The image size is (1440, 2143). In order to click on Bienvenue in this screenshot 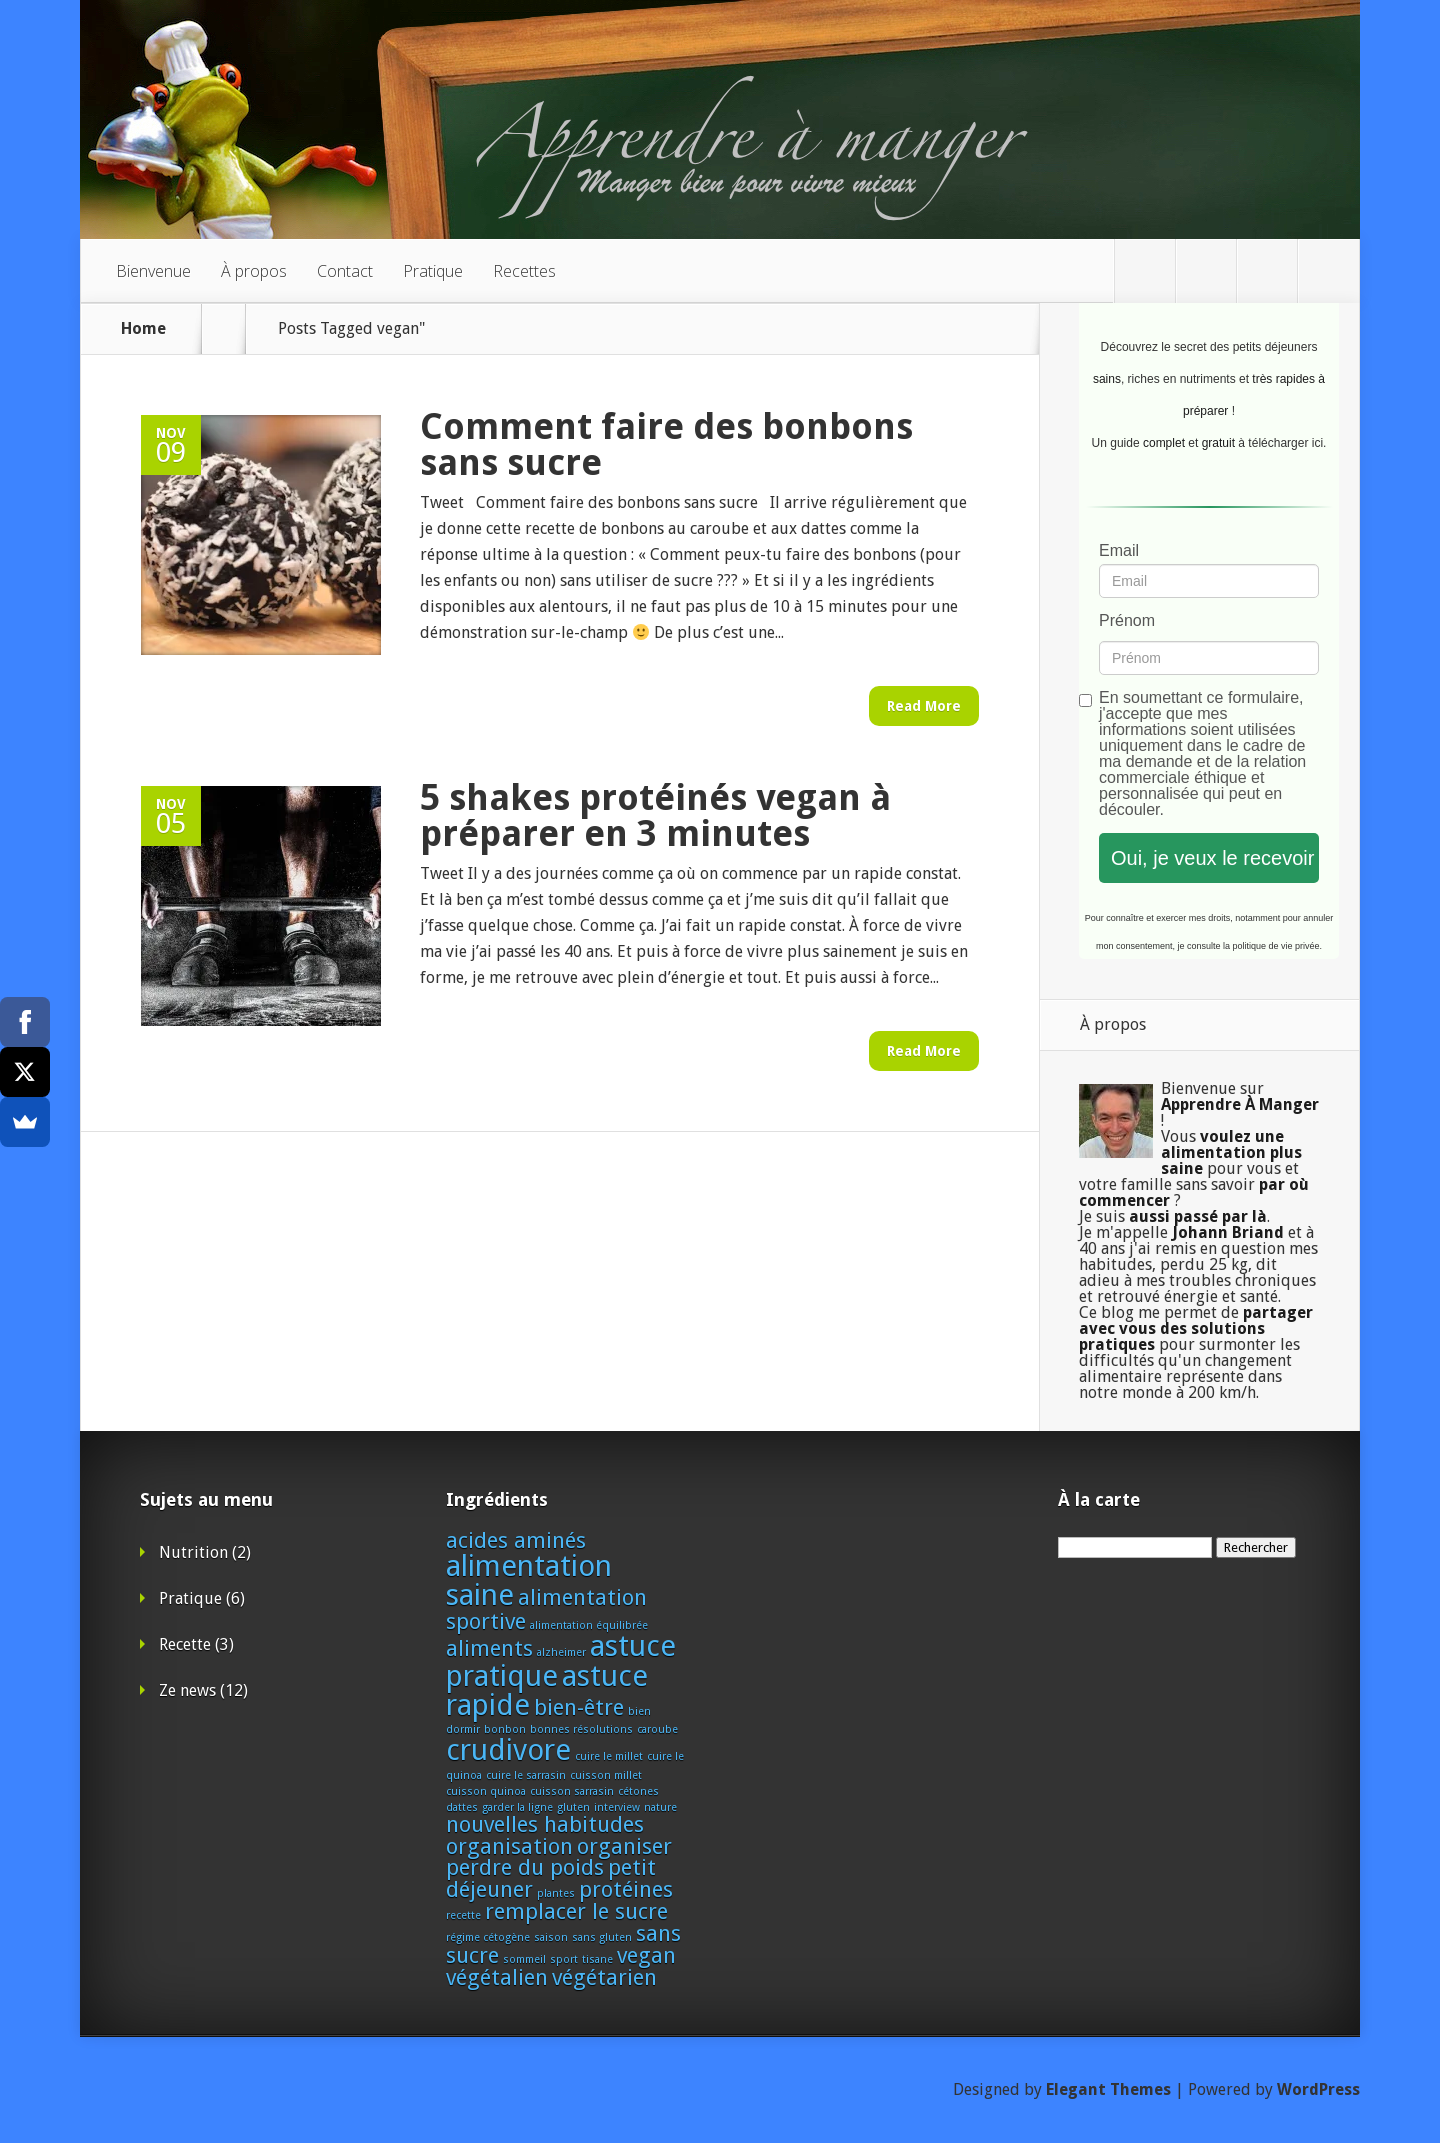, I will do `click(153, 271)`.